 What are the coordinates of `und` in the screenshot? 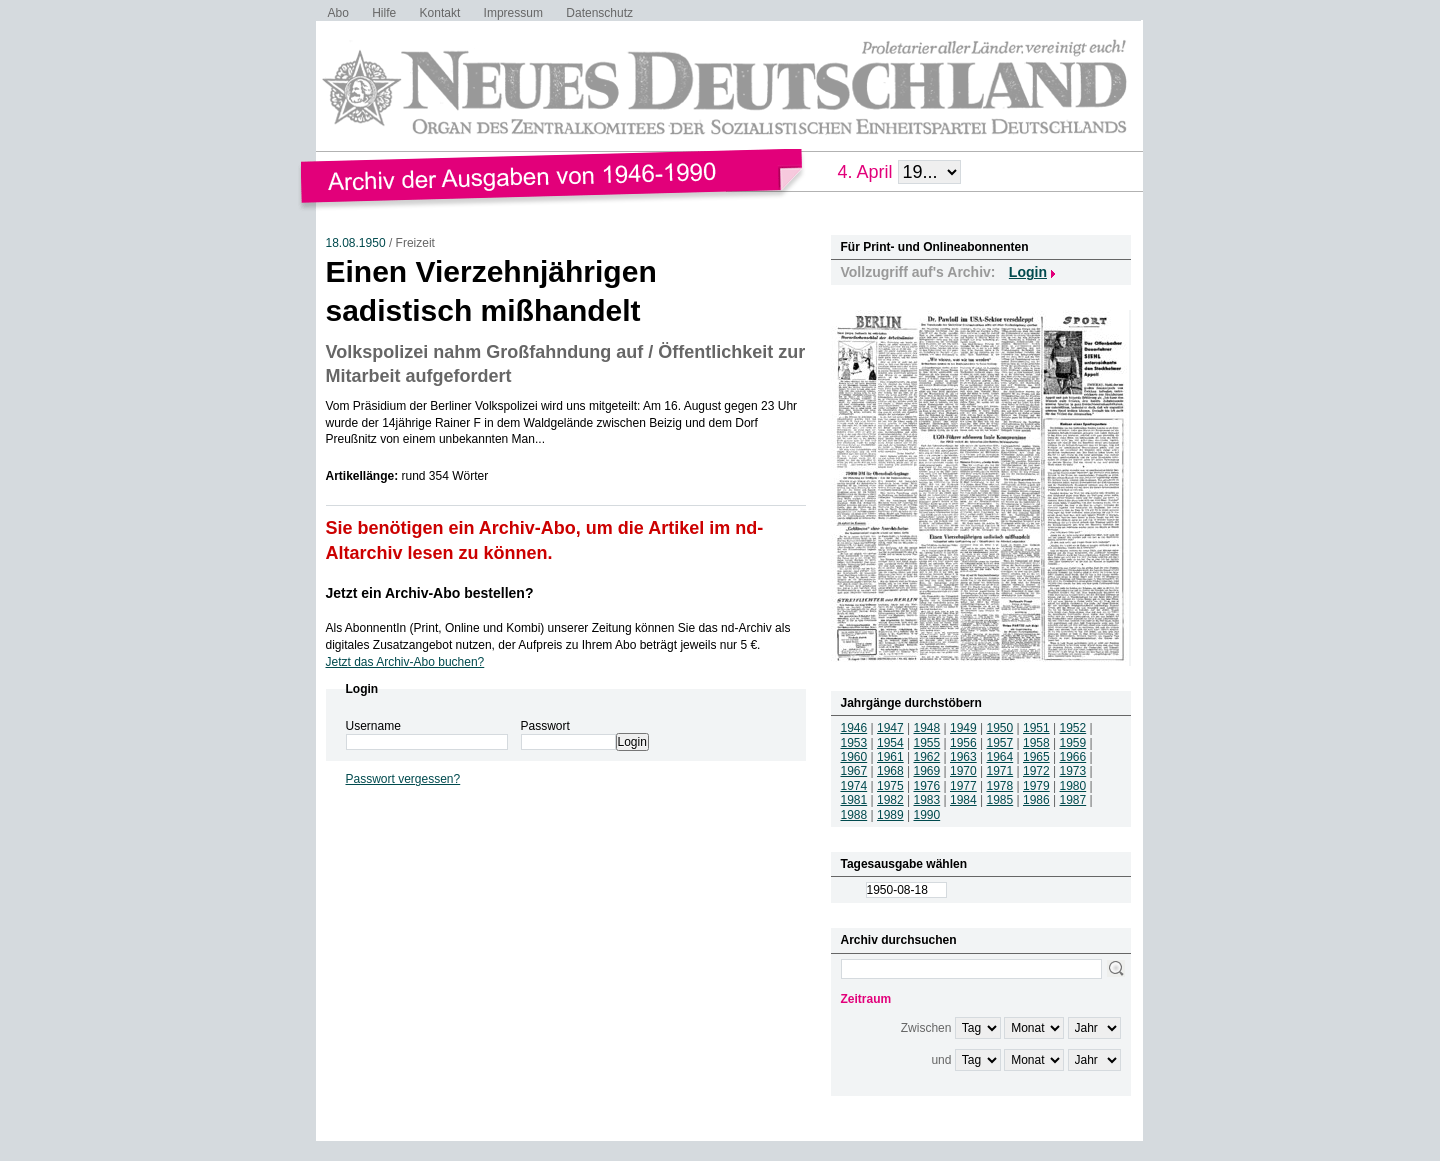 It's located at (941, 1060).